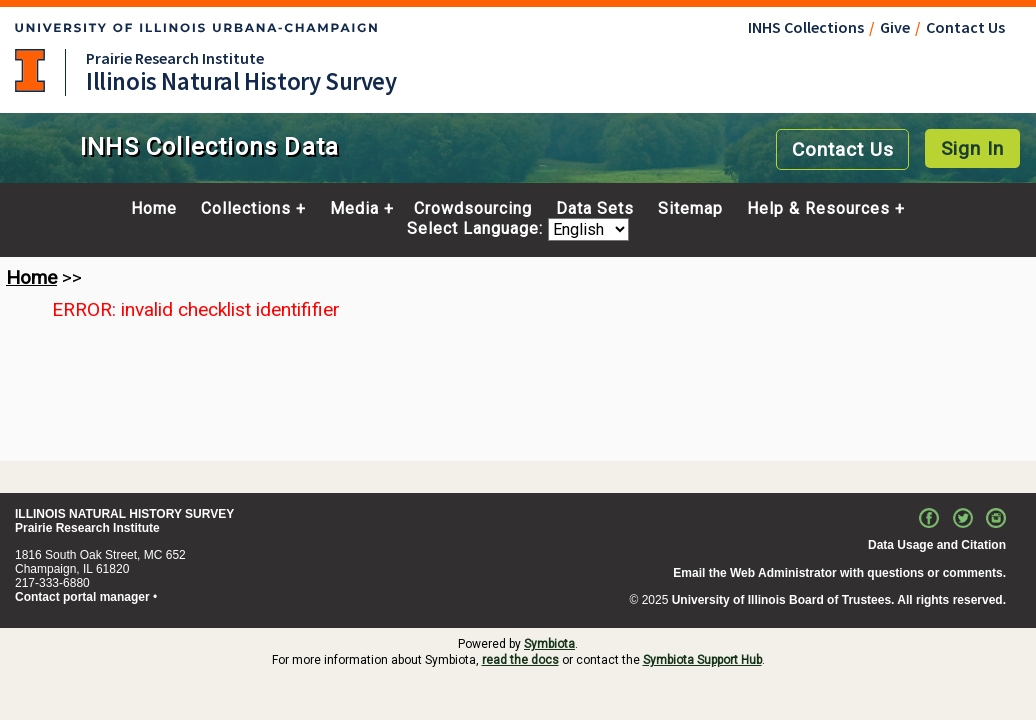 The height and width of the screenshot is (720, 1036). I want to click on Media, so click(354, 209).